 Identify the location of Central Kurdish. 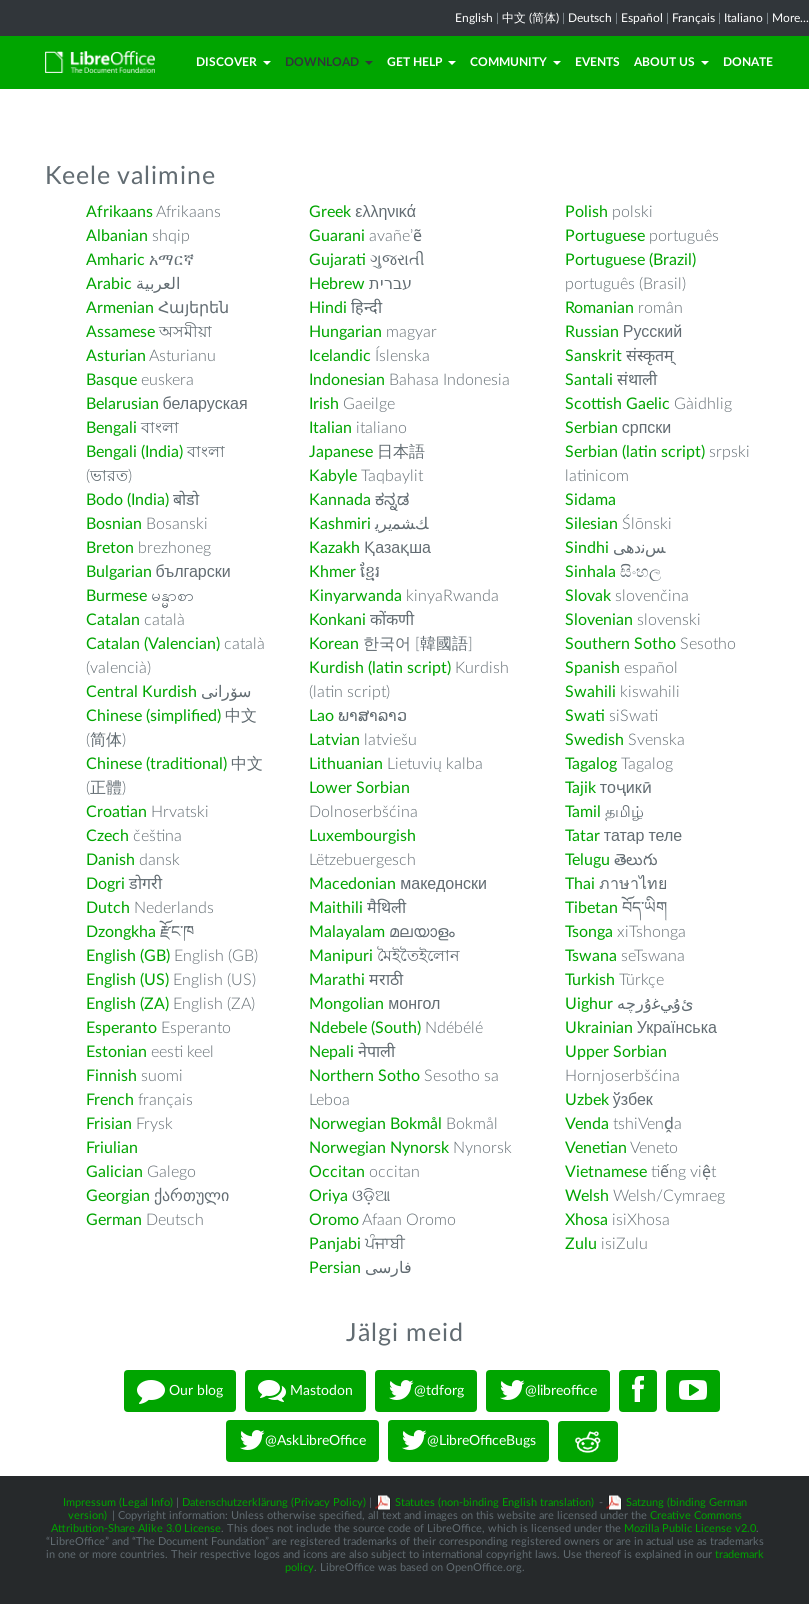
(141, 692).